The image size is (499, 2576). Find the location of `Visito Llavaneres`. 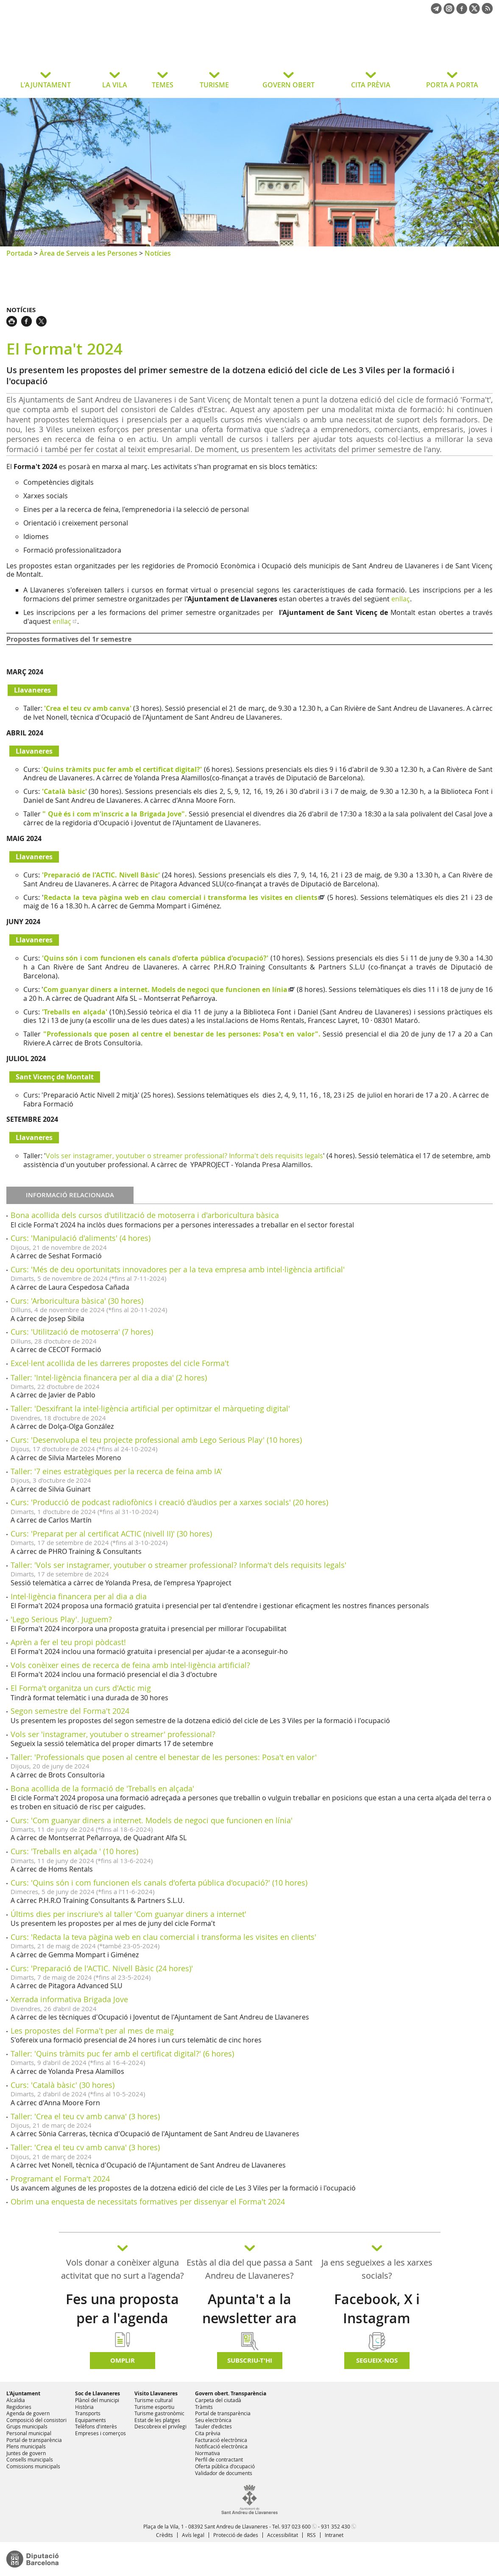

Visito Llavaneres is located at coordinates (156, 2393).